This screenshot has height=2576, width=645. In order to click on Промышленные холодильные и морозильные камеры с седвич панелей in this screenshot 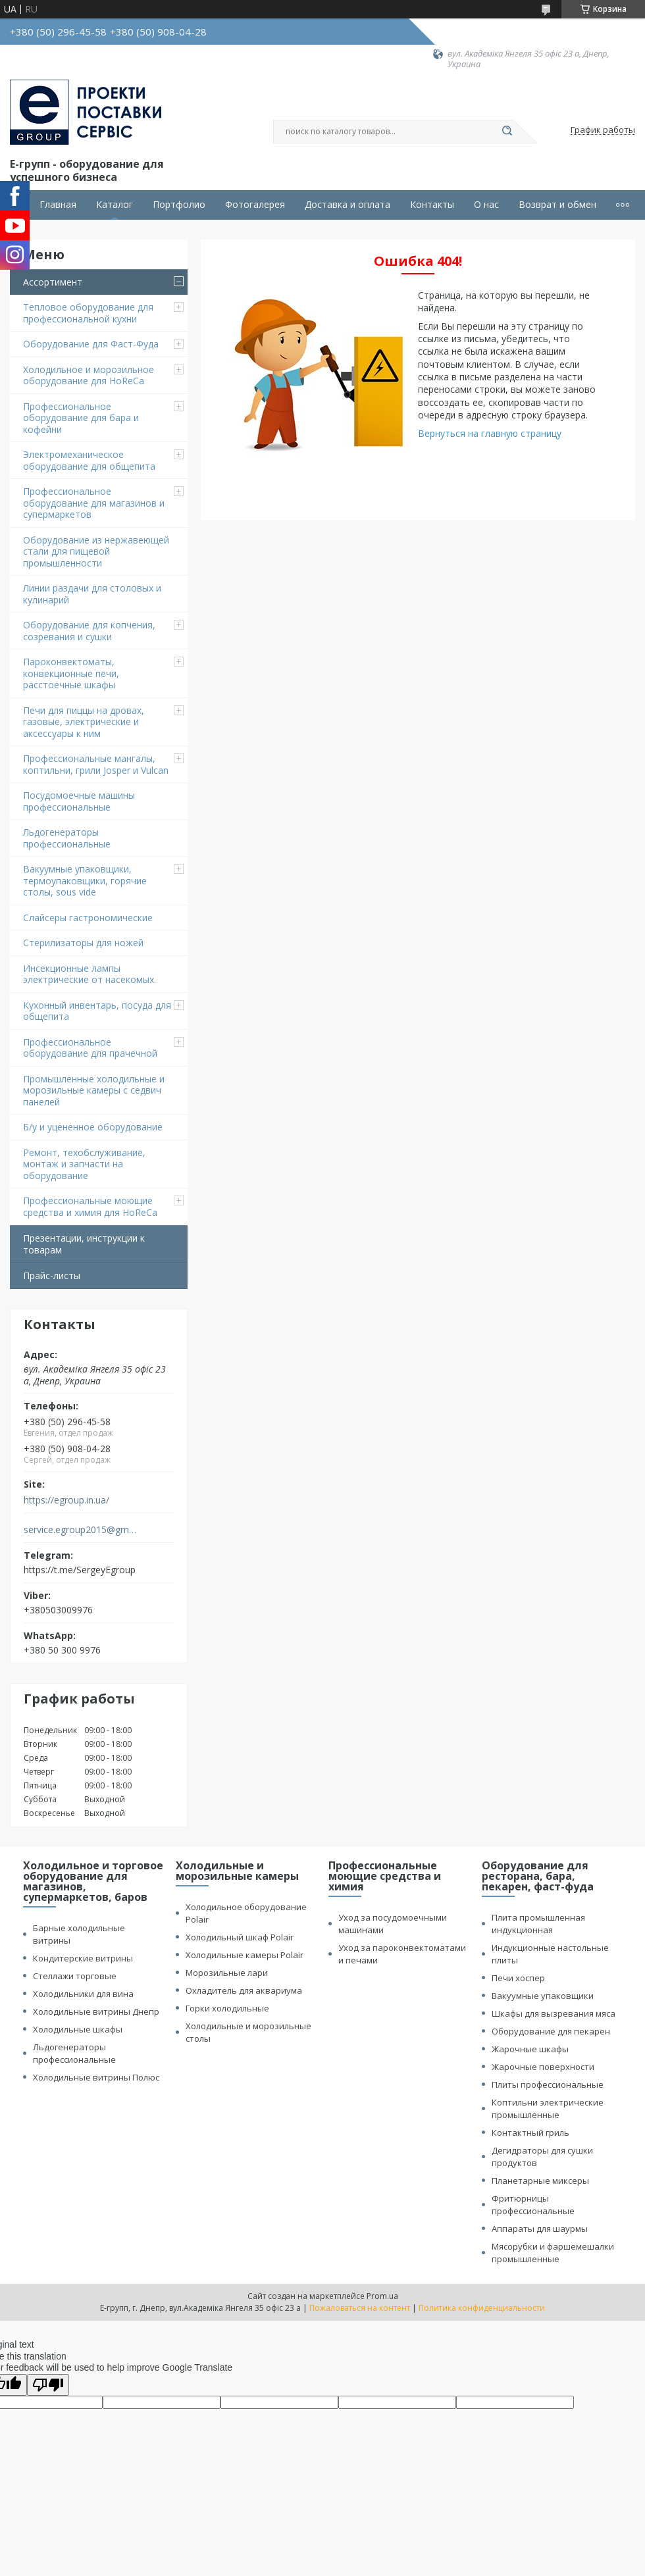, I will do `click(94, 1090)`.